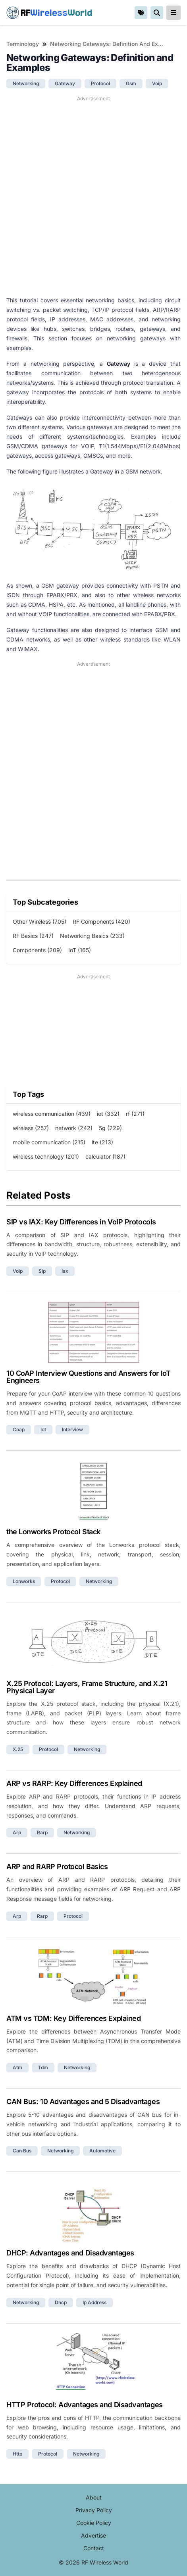 Image resolution: width=187 pixels, height=2576 pixels. I want to click on IoT (165), so click(79, 950).